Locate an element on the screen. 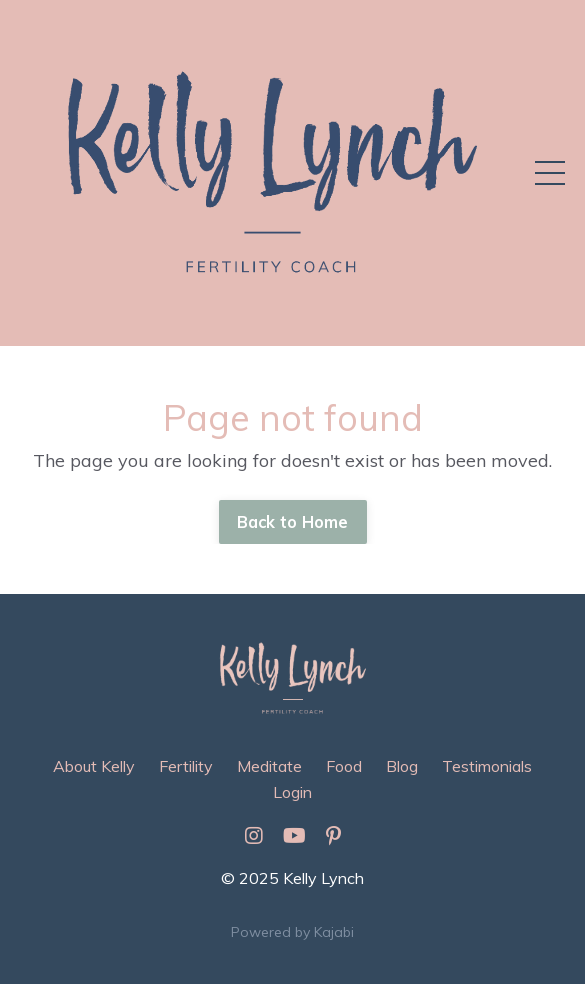 This screenshot has height=984, width=585. Back to Home [button] is located at coordinates (293, 522).